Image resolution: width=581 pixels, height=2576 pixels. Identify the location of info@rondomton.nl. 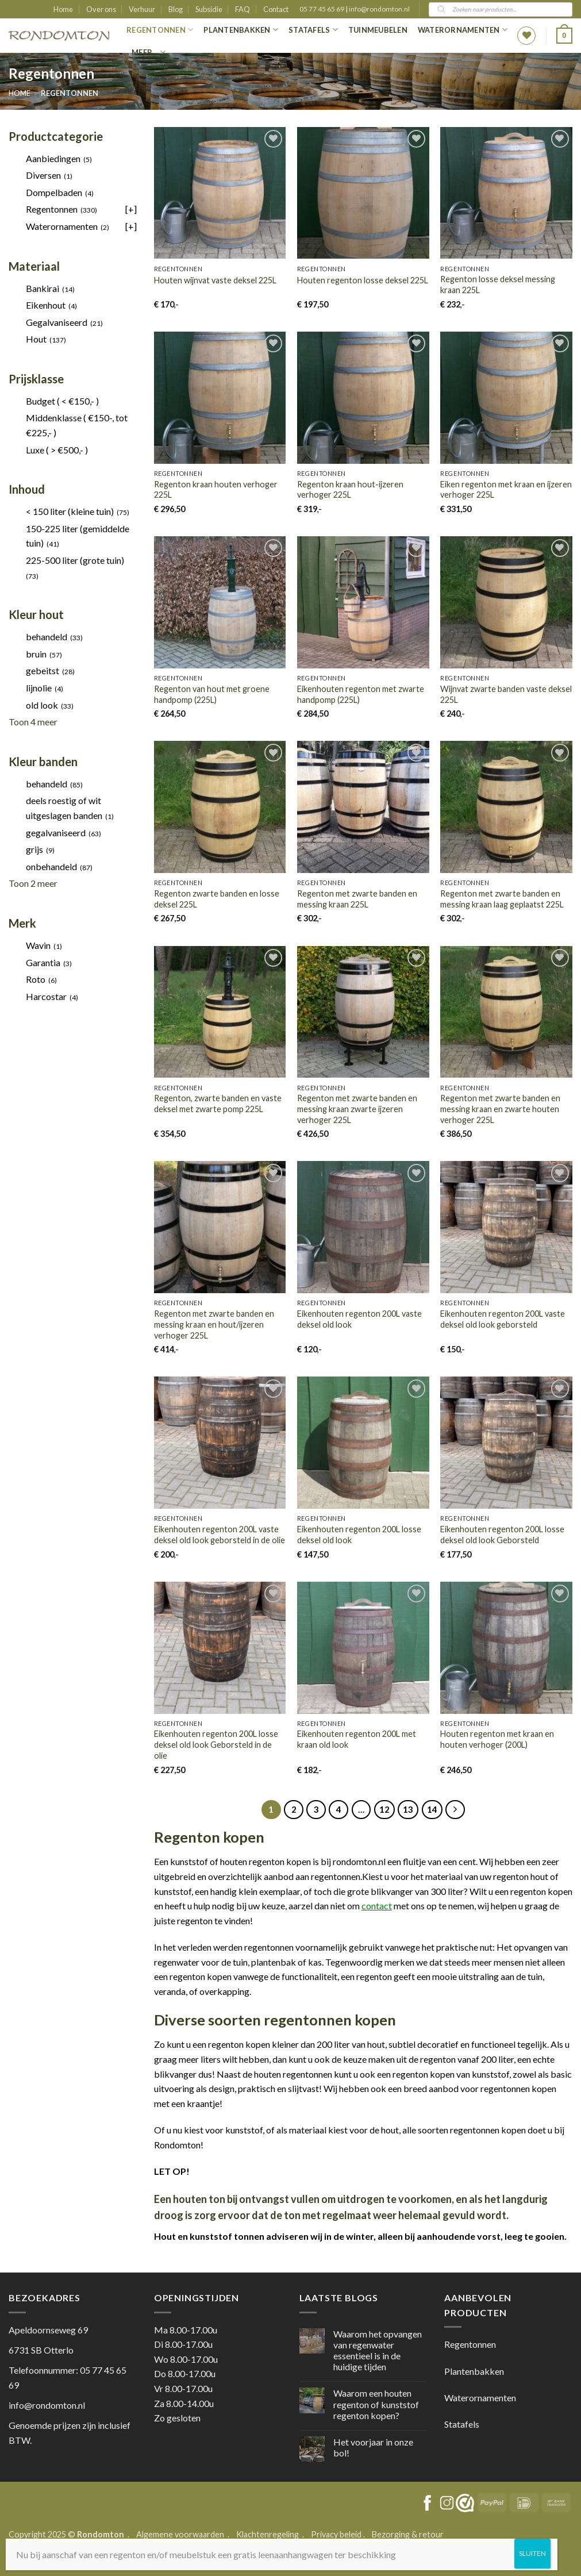
(379, 9).